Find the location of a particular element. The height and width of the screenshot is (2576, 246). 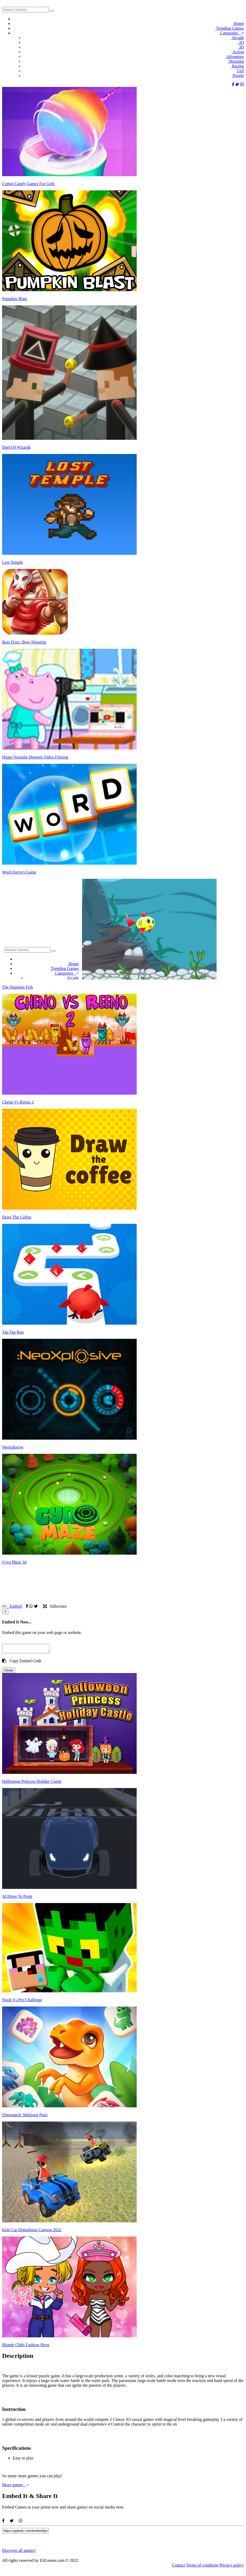

fullscreen is located at coordinates (54, 1606).